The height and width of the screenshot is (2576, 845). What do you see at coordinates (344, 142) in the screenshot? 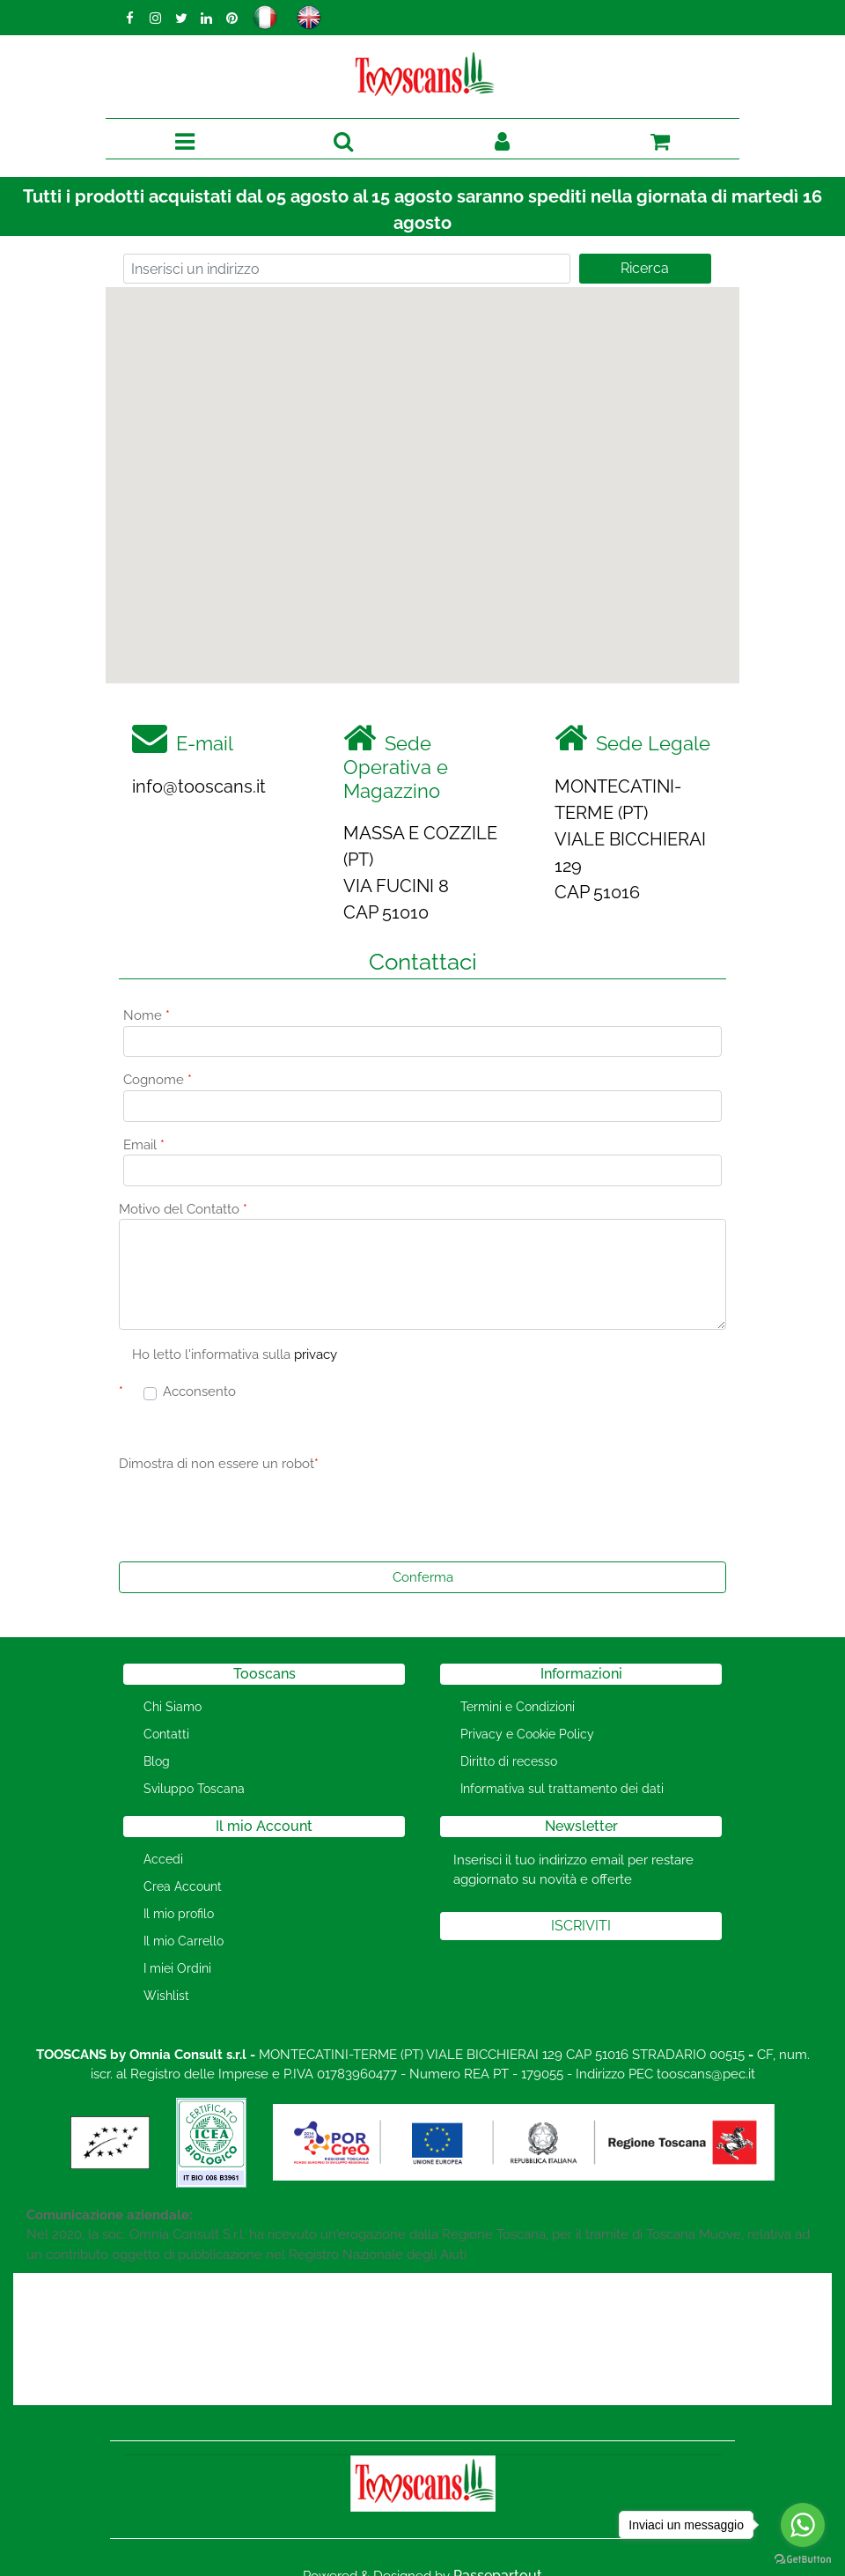
I see `[button]` at bounding box center [344, 142].